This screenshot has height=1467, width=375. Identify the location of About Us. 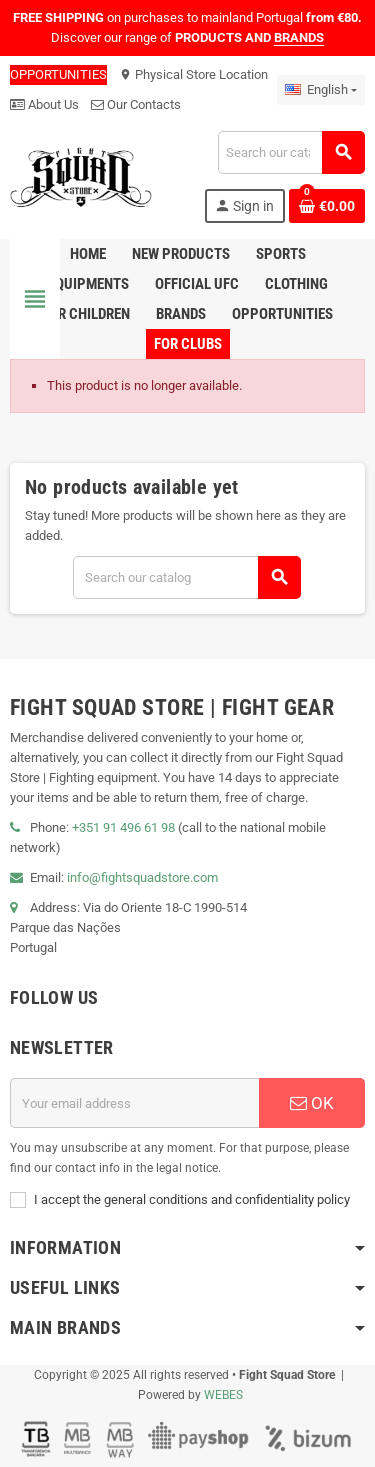
(44, 104).